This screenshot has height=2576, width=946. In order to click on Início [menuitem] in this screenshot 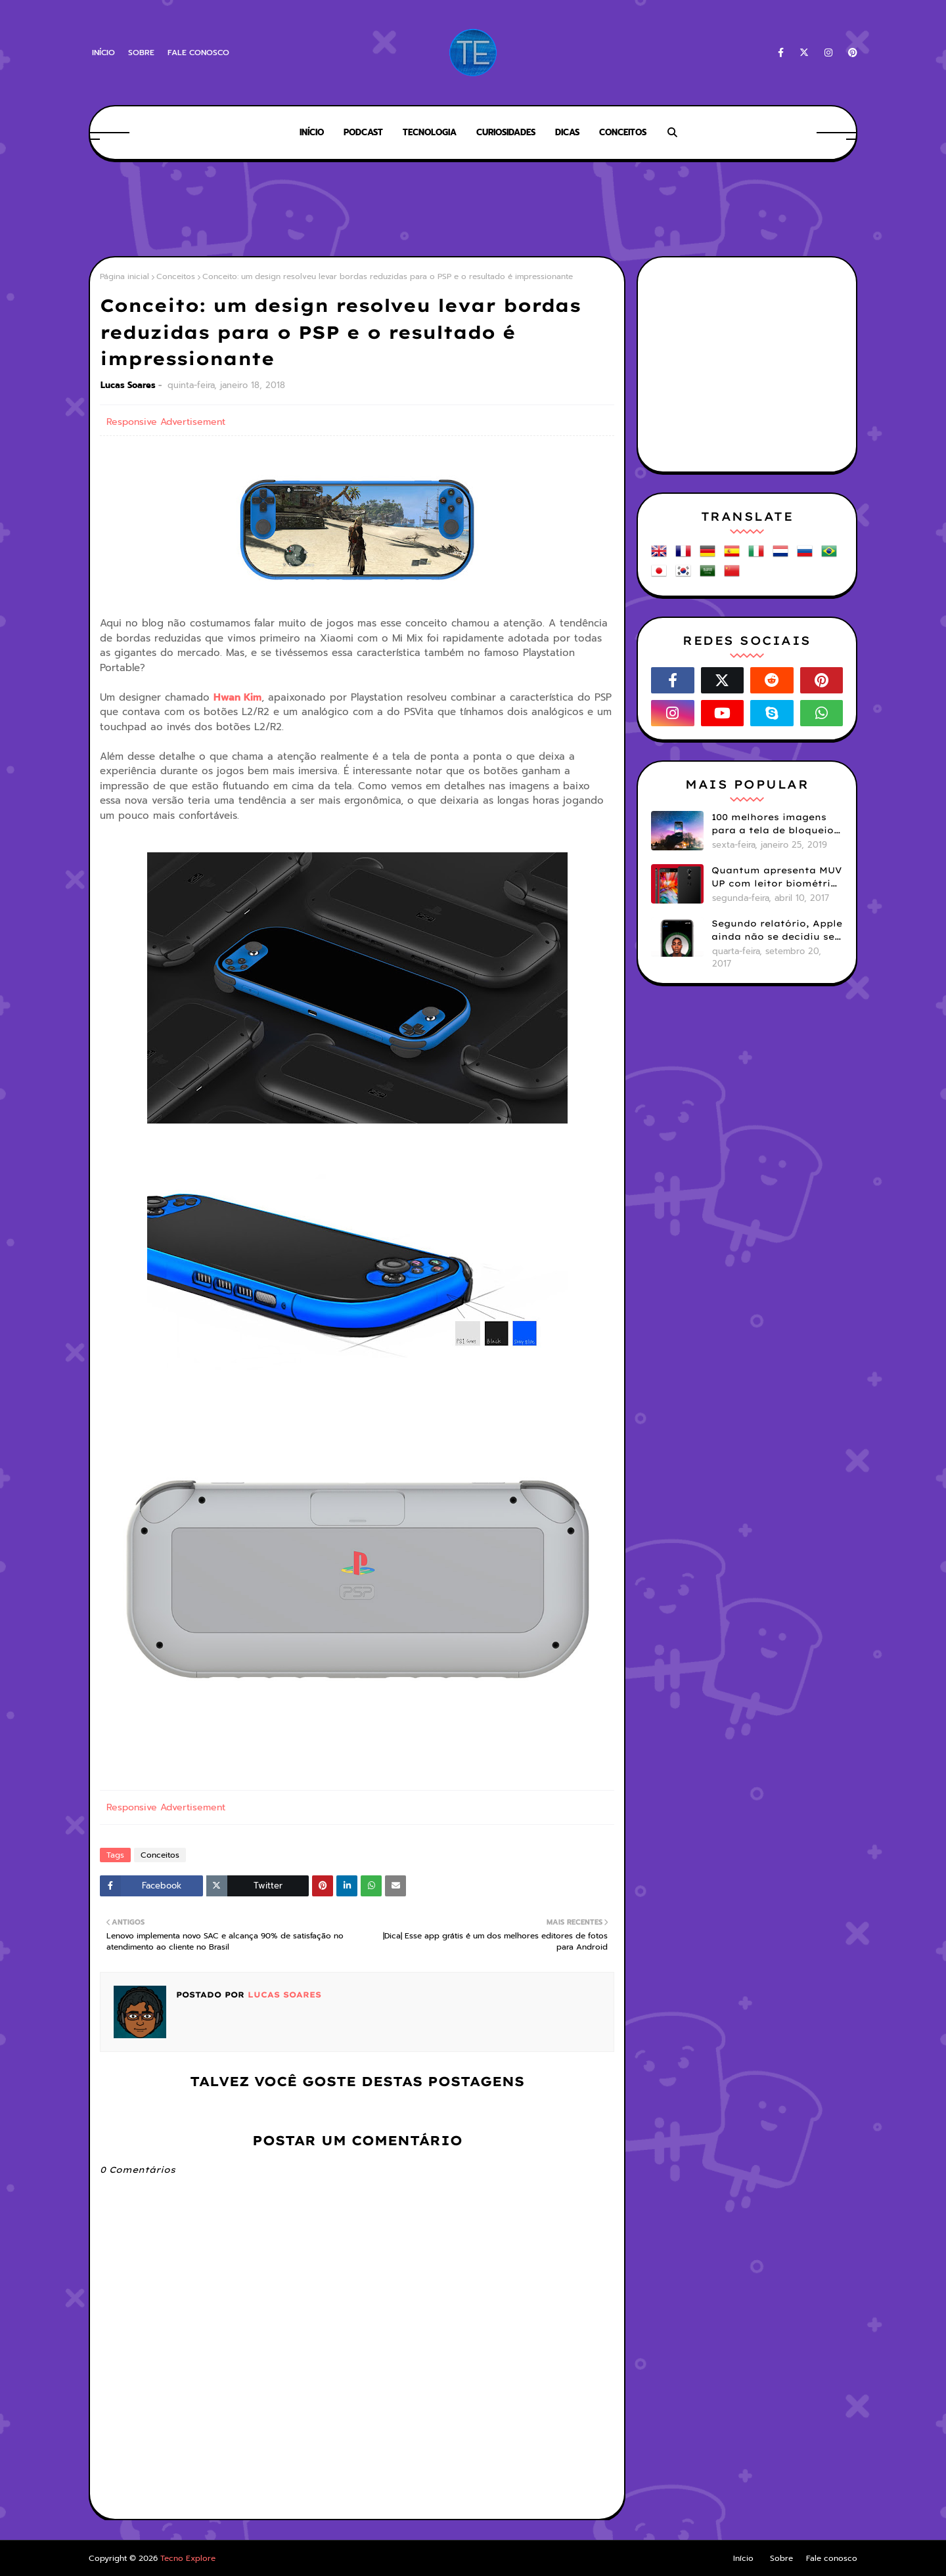, I will do `click(312, 132)`.